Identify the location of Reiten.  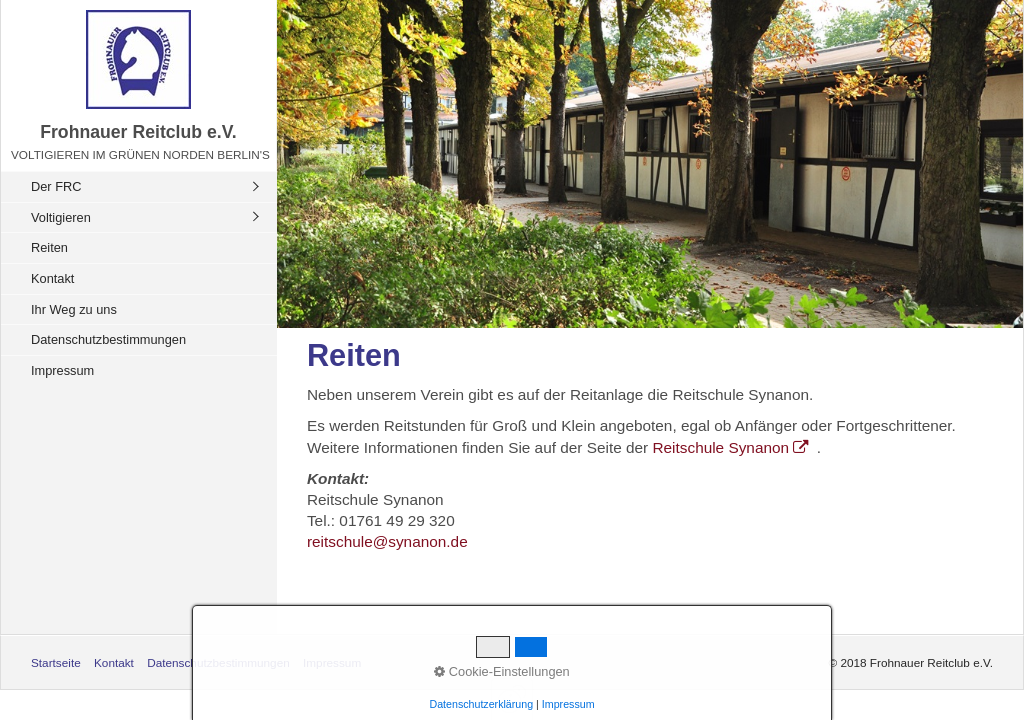
(49, 247).